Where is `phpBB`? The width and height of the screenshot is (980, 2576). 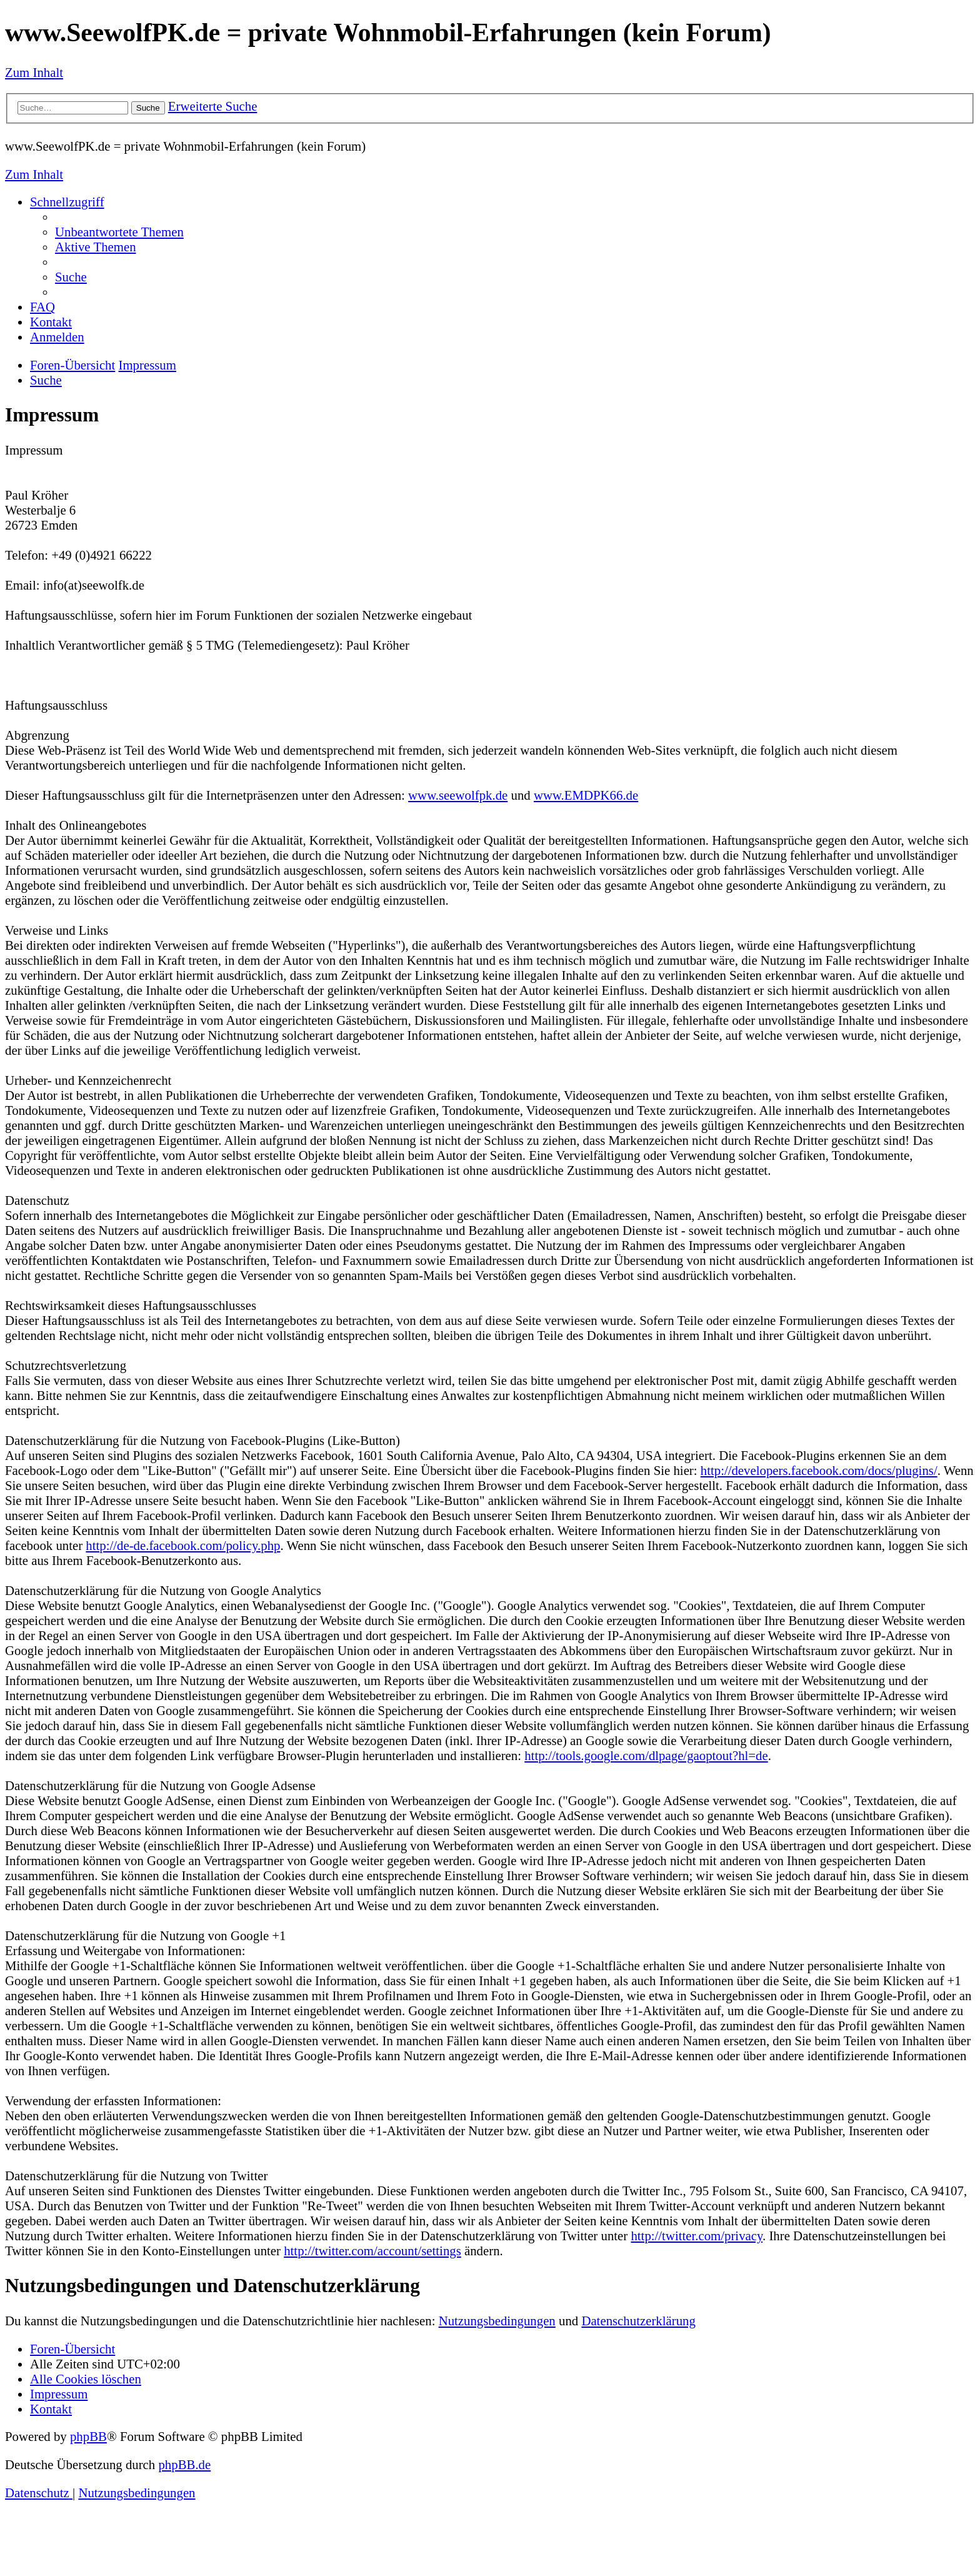 phpBB is located at coordinates (88, 2436).